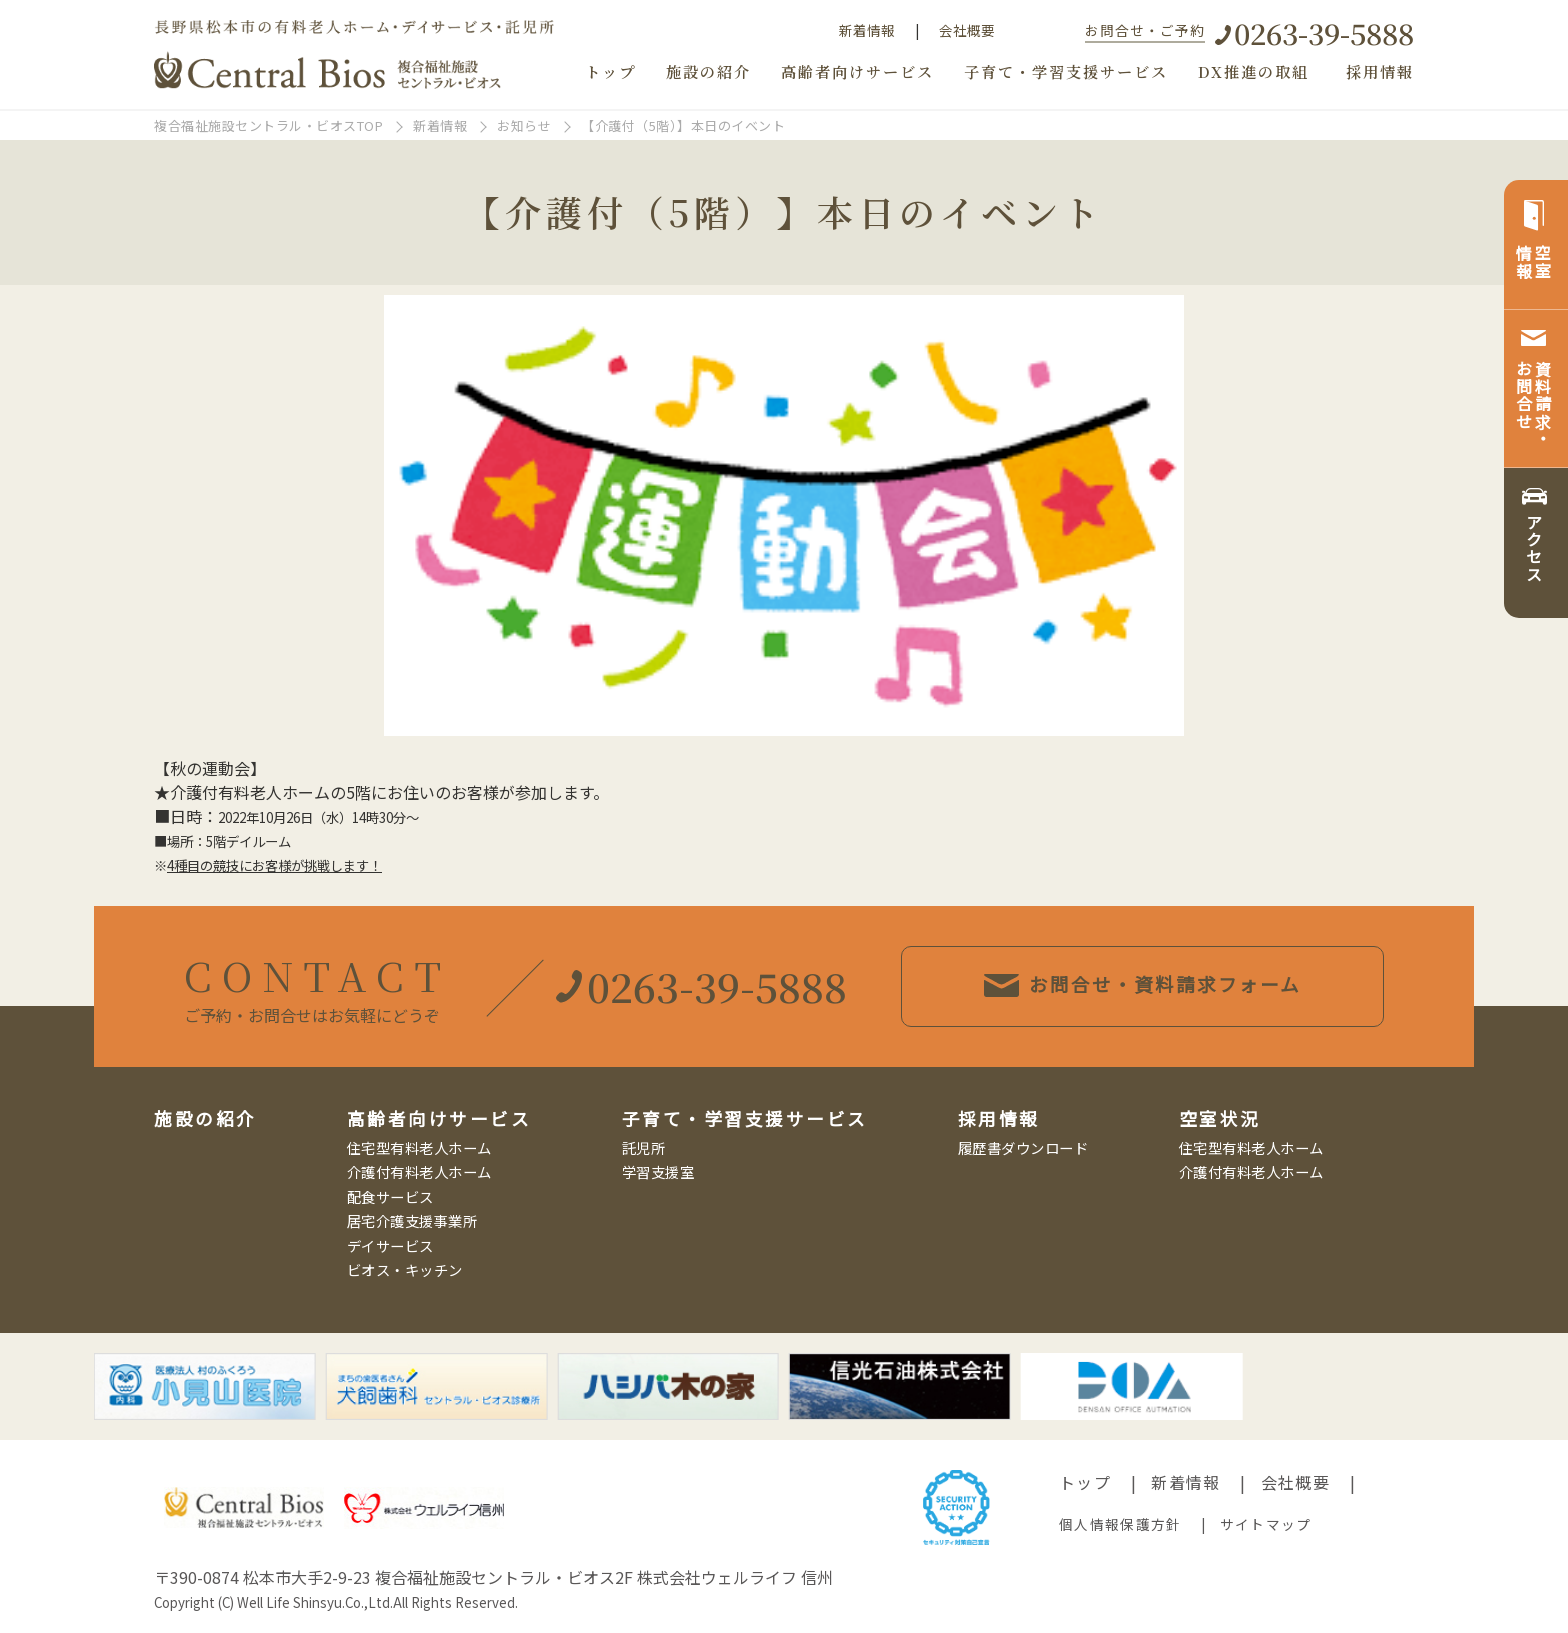 The image size is (1568, 1633). Describe the element at coordinates (1220, 1118) in the screenshot. I see `空室状況` at that location.